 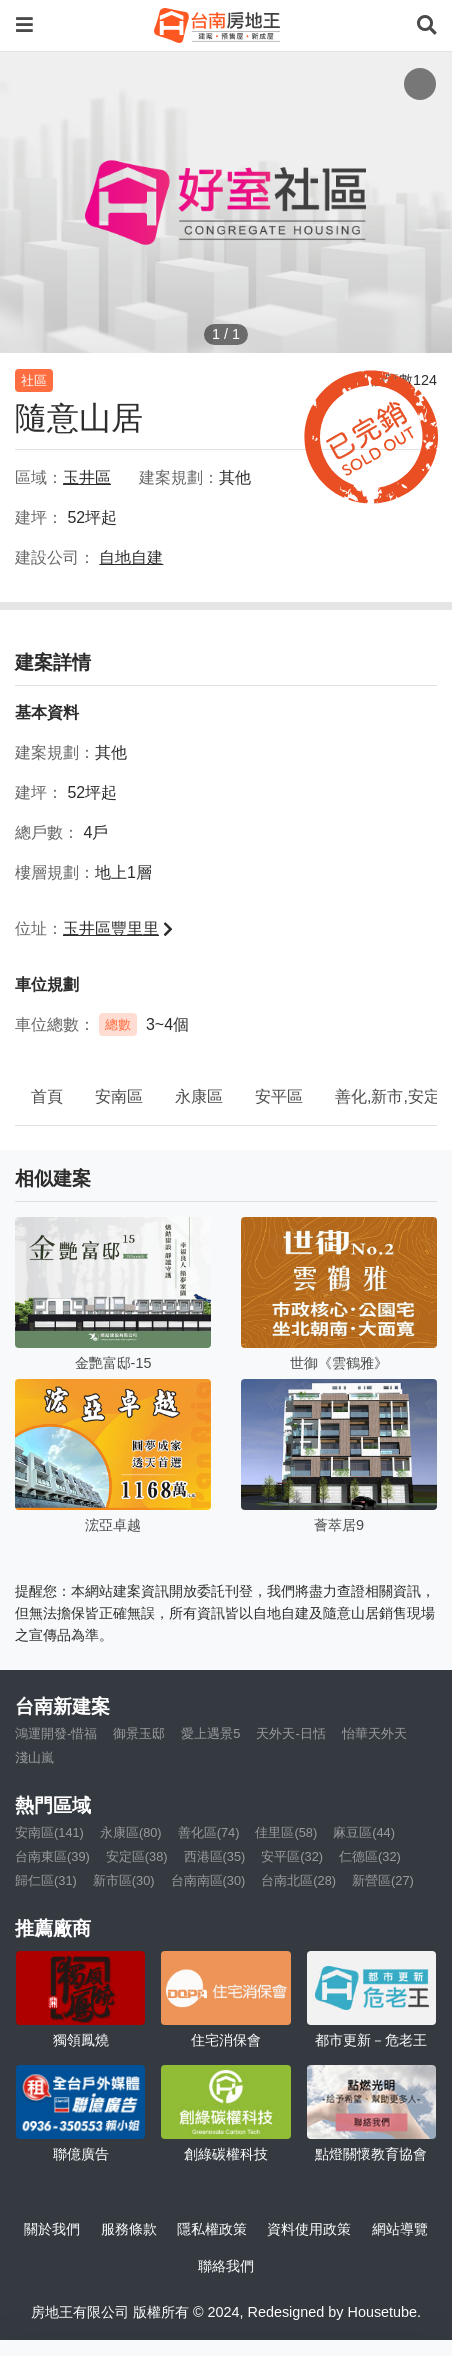 What do you see at coordinates (119, 1096) in the screenshot?
I see `安南區` at bounding box center [119, 1096].